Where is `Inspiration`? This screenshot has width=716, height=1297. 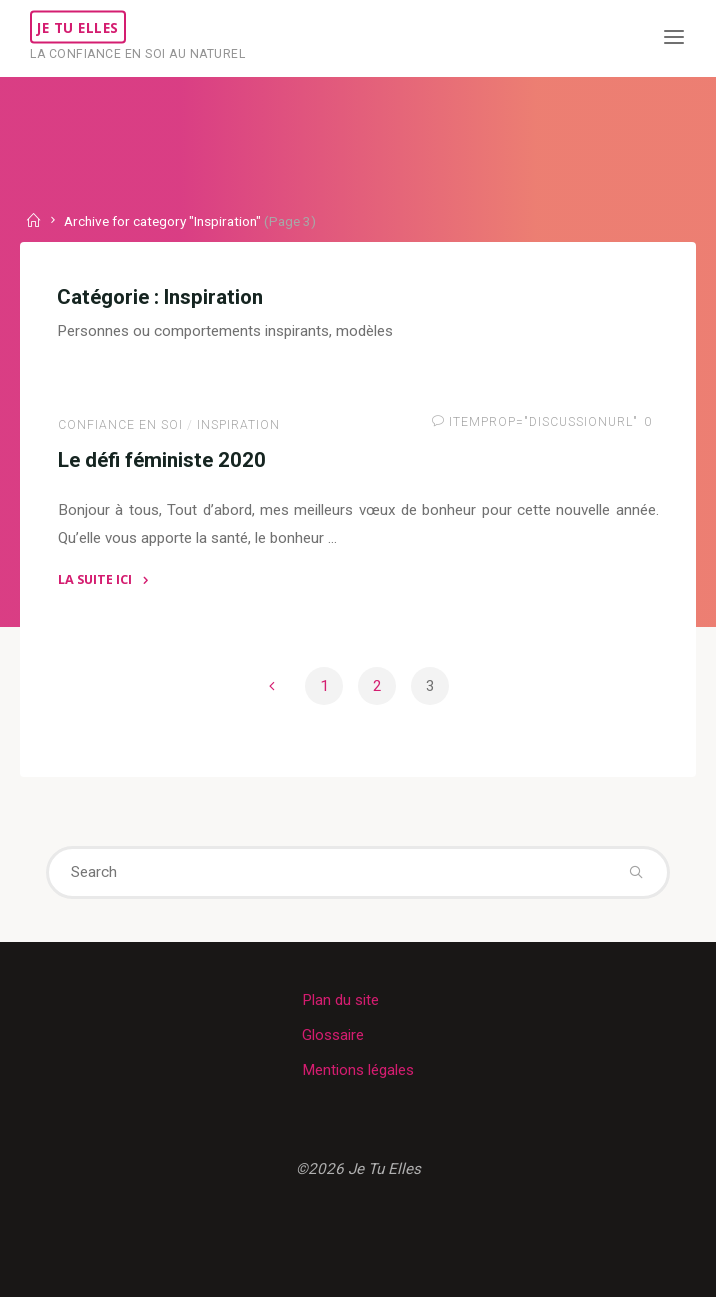 Inspiration is located at coordinates (238, 424).